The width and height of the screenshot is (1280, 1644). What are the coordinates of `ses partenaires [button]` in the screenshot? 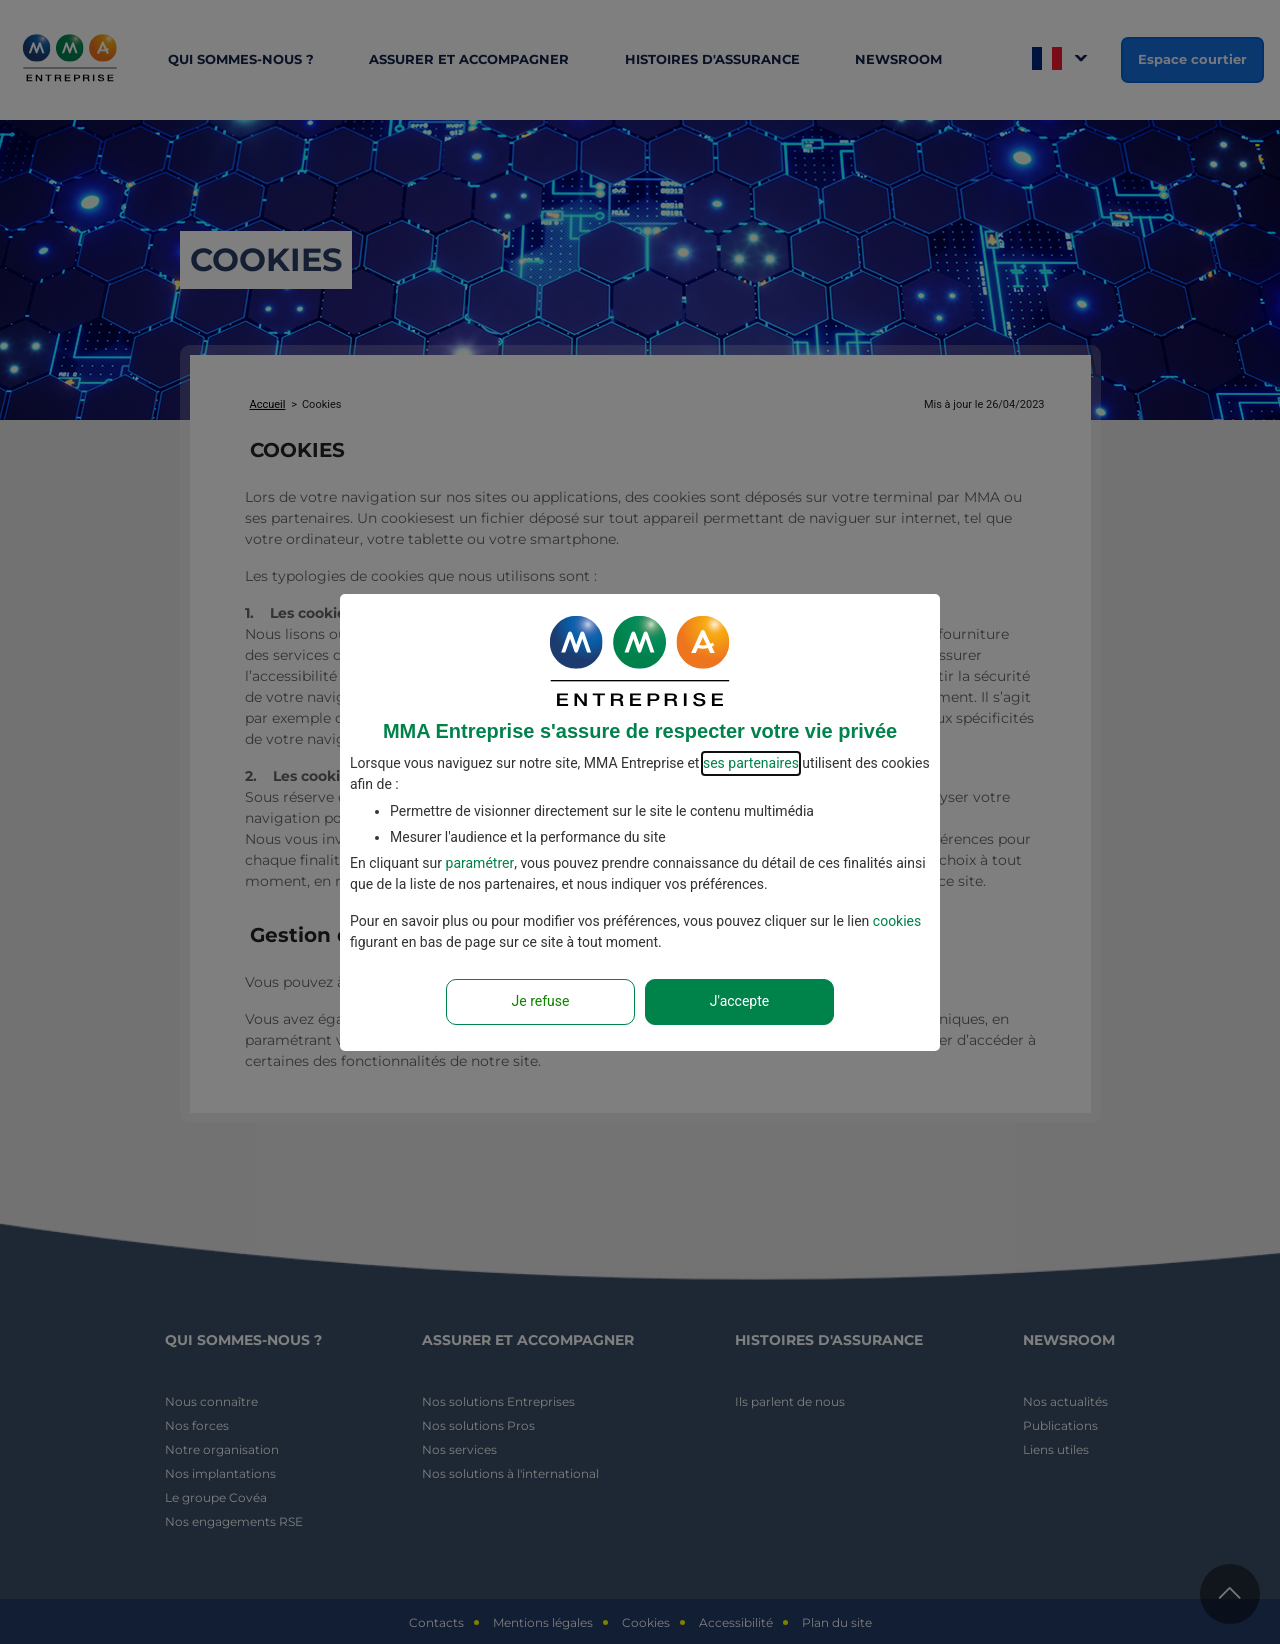 It's located at (751, 763).